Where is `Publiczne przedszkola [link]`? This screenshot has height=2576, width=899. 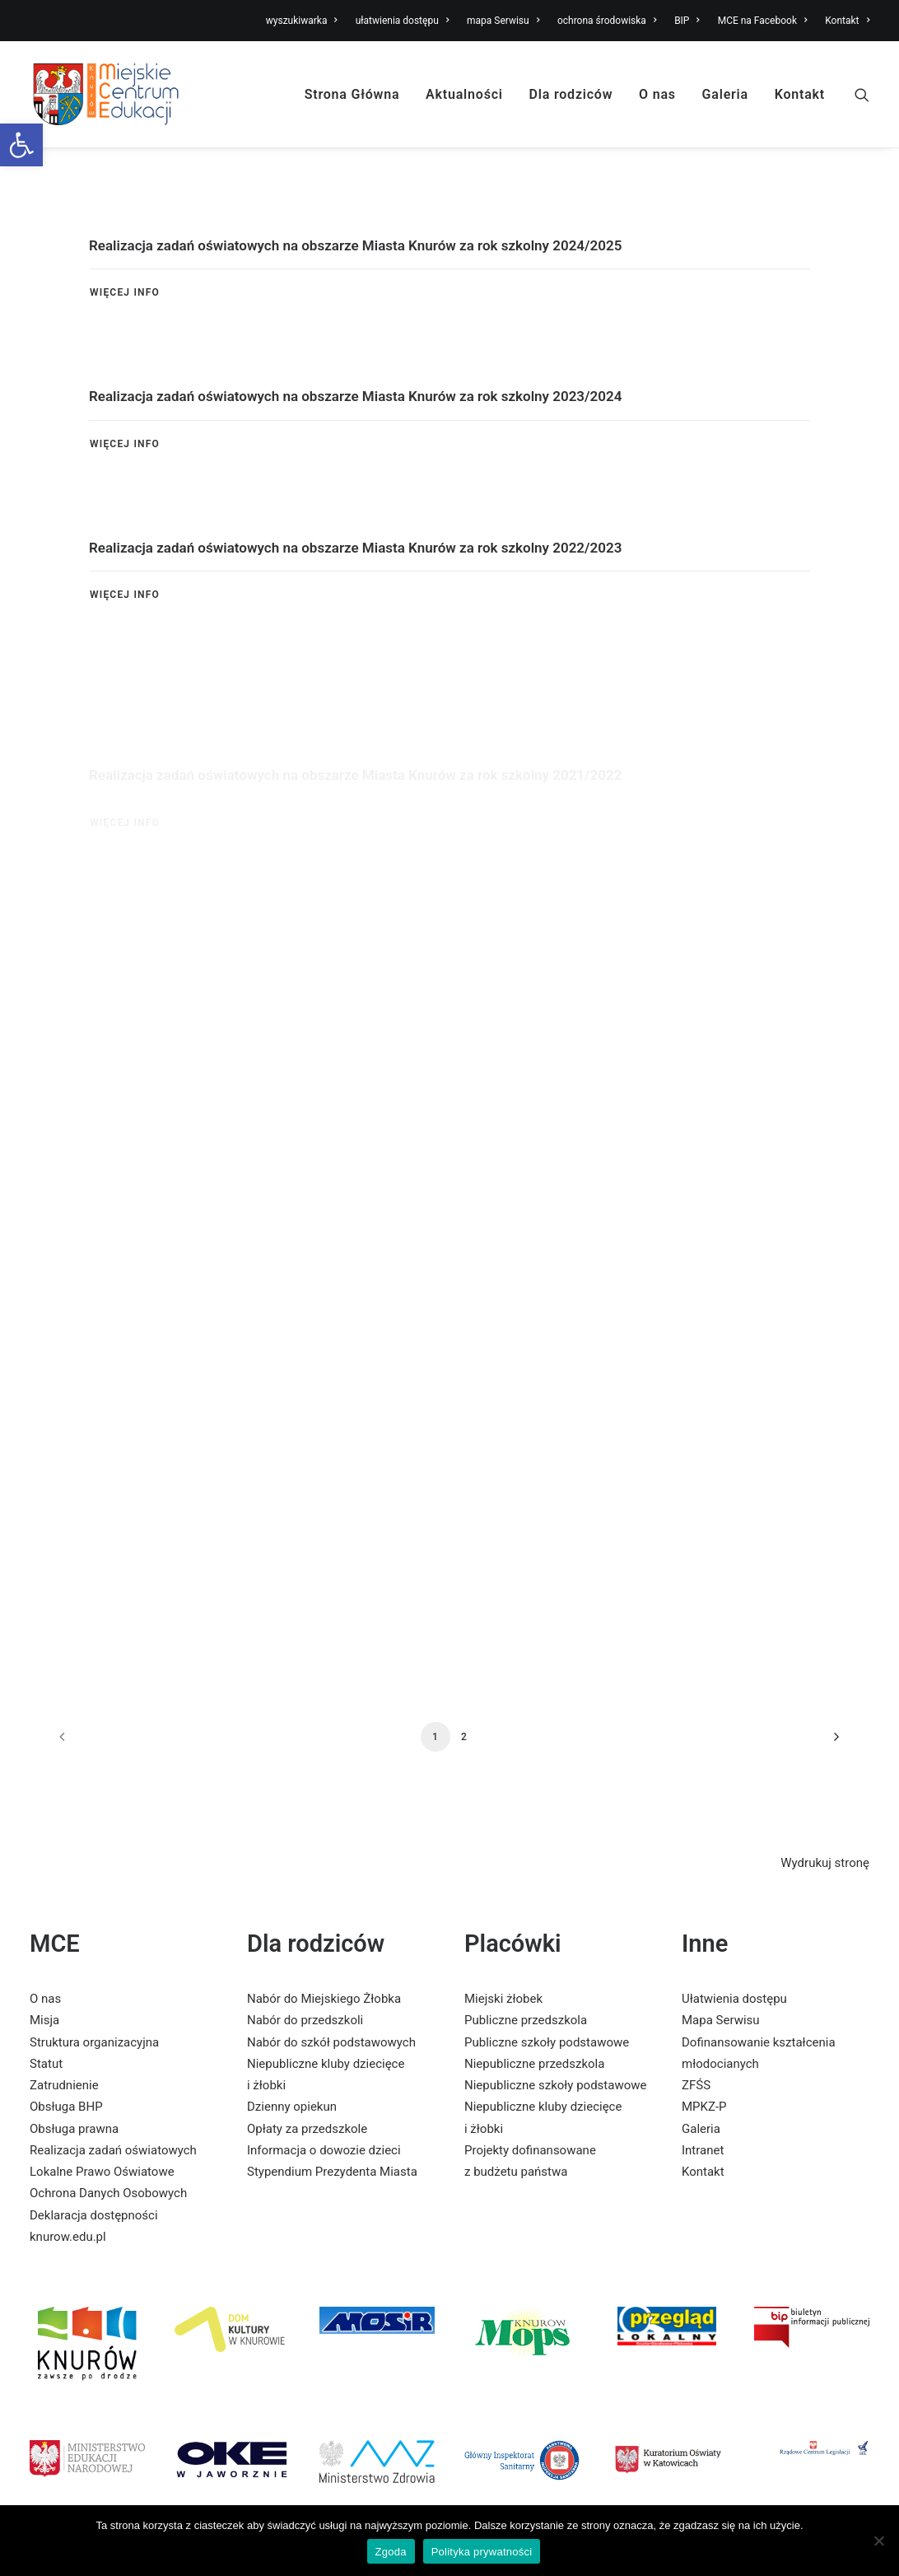
Publiczne przedszkola [link] is located at coordinates (525, 2020).